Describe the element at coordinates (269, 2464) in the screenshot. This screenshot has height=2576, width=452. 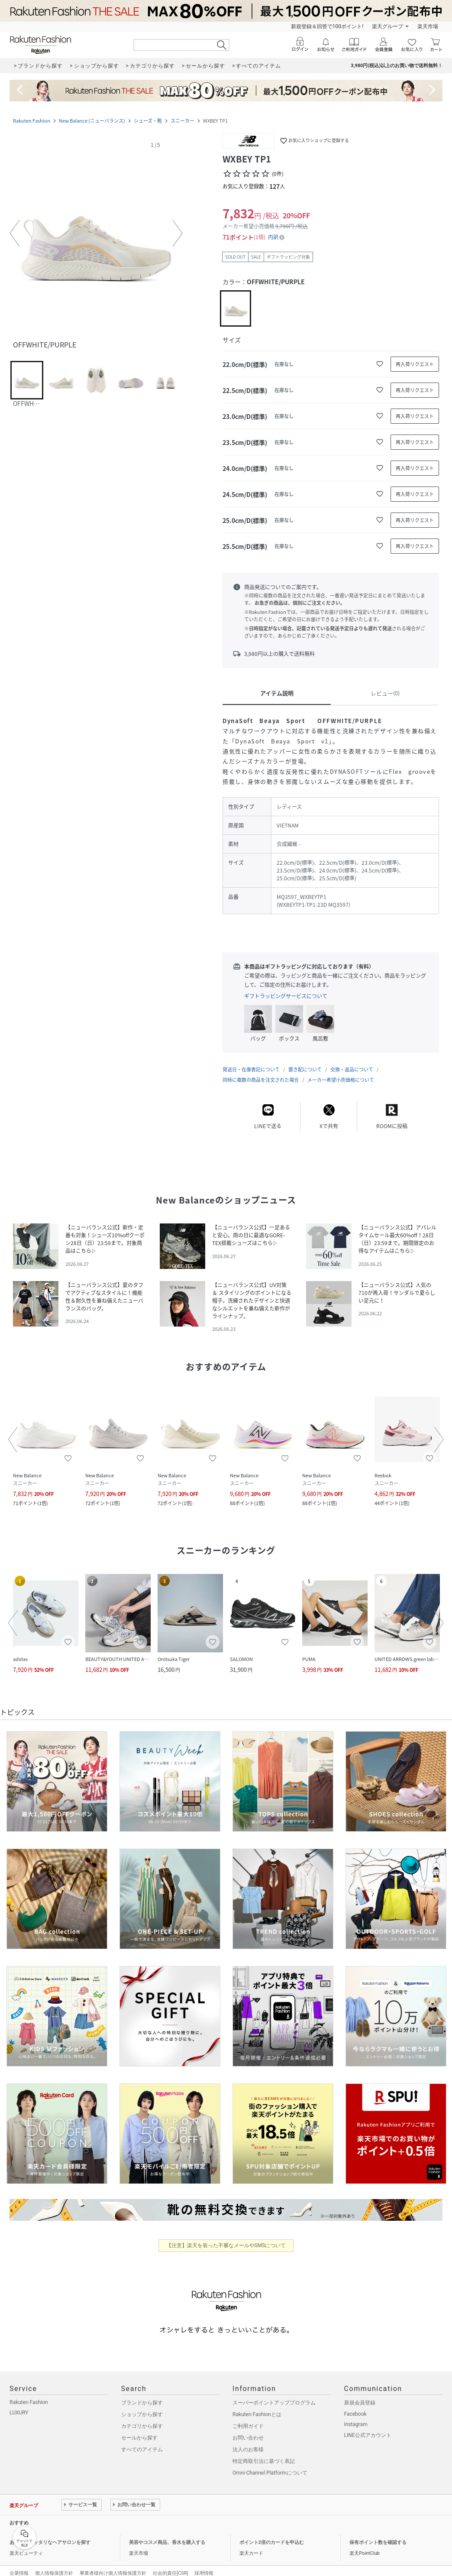
I see `Omni-Channel Platformについて` at that location.